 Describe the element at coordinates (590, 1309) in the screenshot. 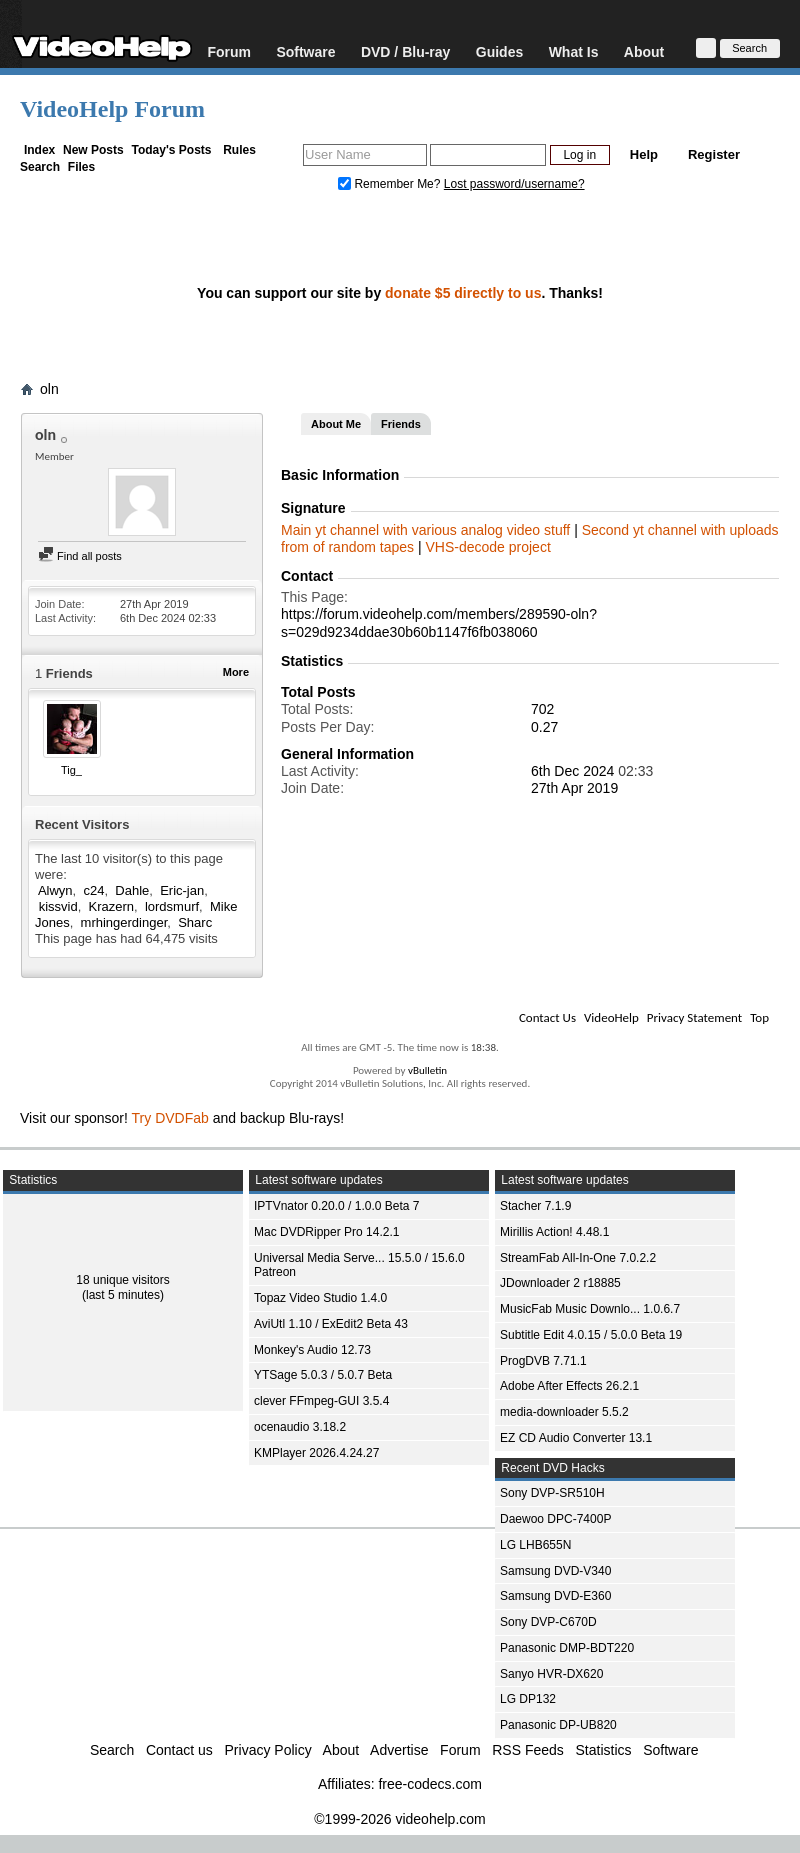

I see `MusicFab Music Downlo... 1.0.6.7` at that location.